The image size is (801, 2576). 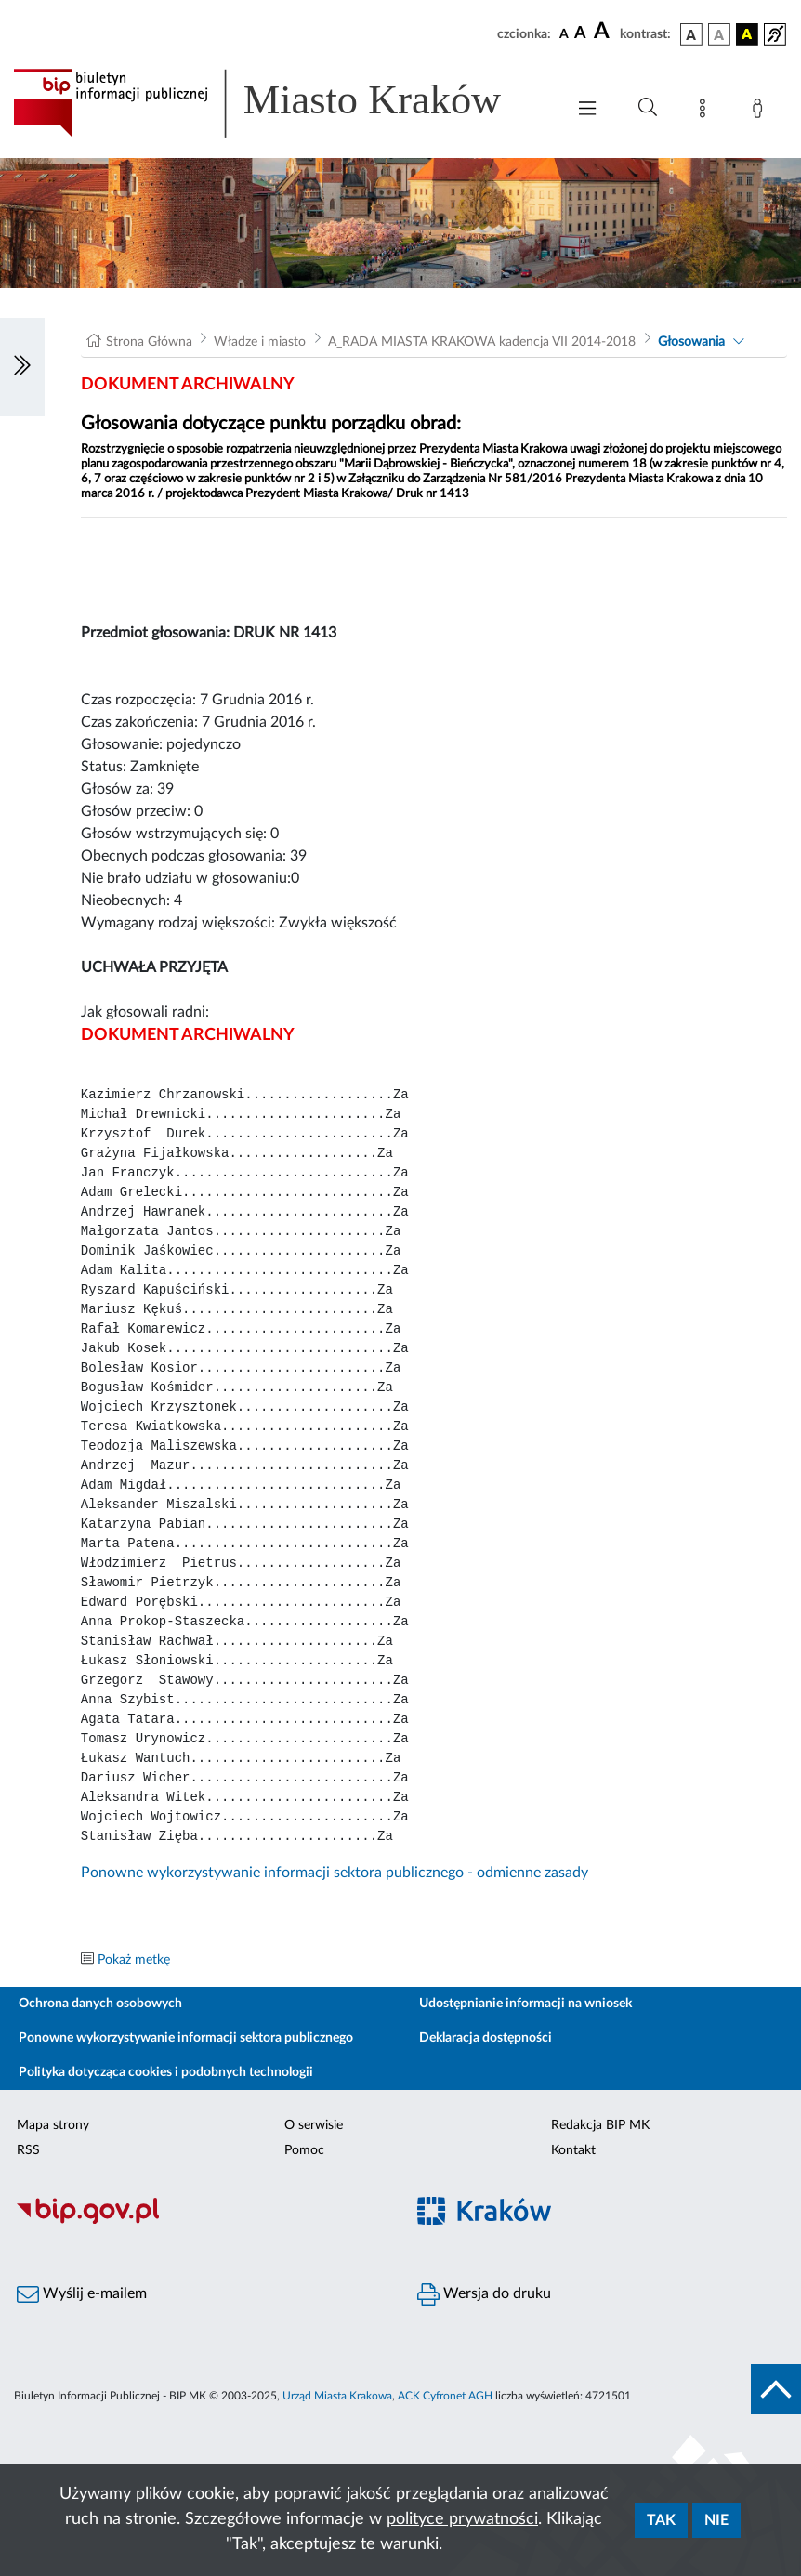 I want to click on [Wyszukiwanie zaawansowane], so click(x=647, y=108).